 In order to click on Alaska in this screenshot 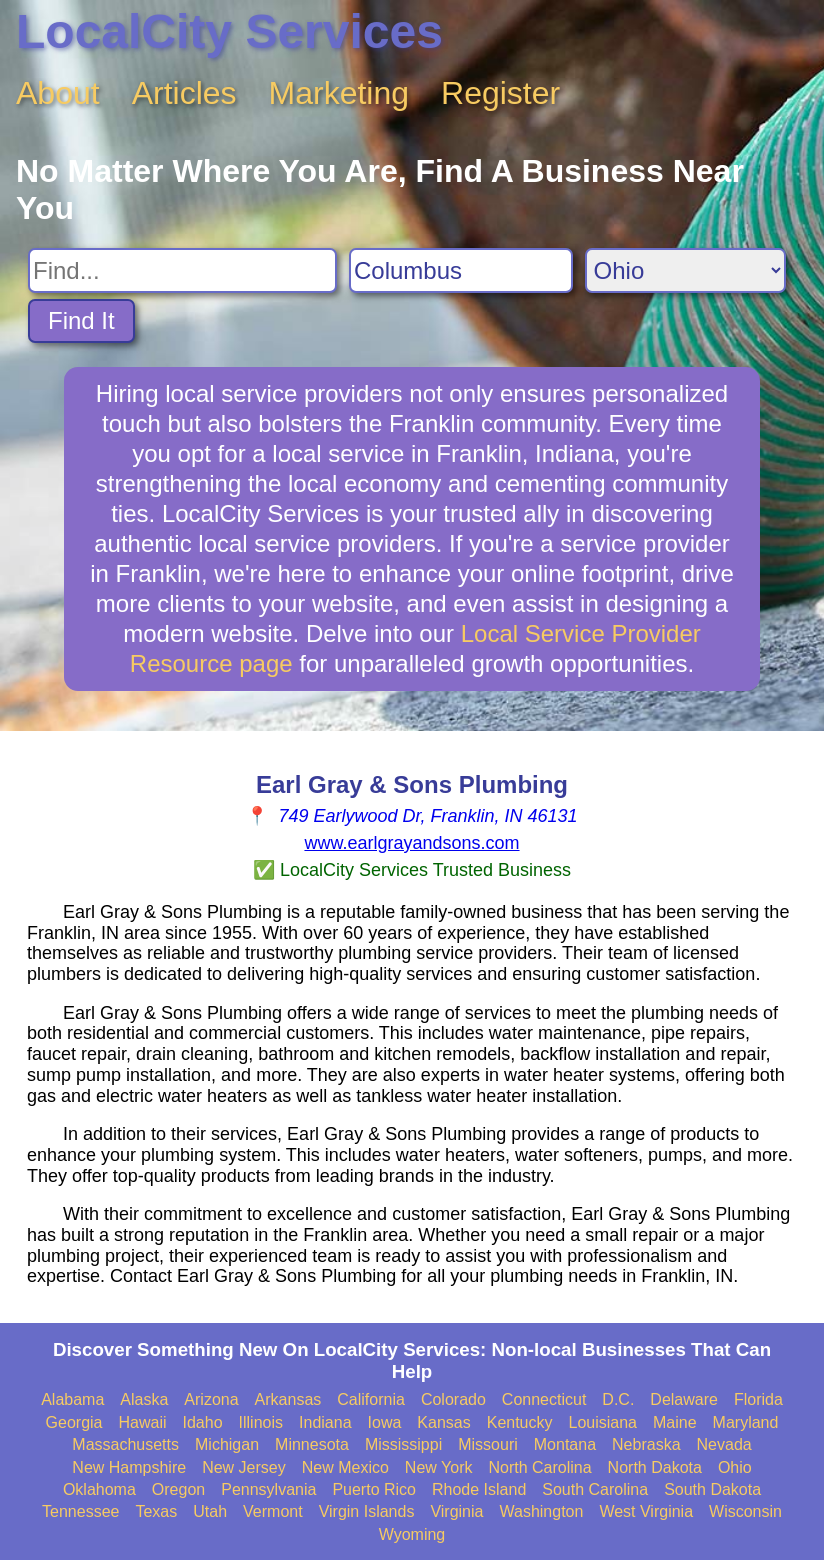, I will do `click(144, 1399)`.